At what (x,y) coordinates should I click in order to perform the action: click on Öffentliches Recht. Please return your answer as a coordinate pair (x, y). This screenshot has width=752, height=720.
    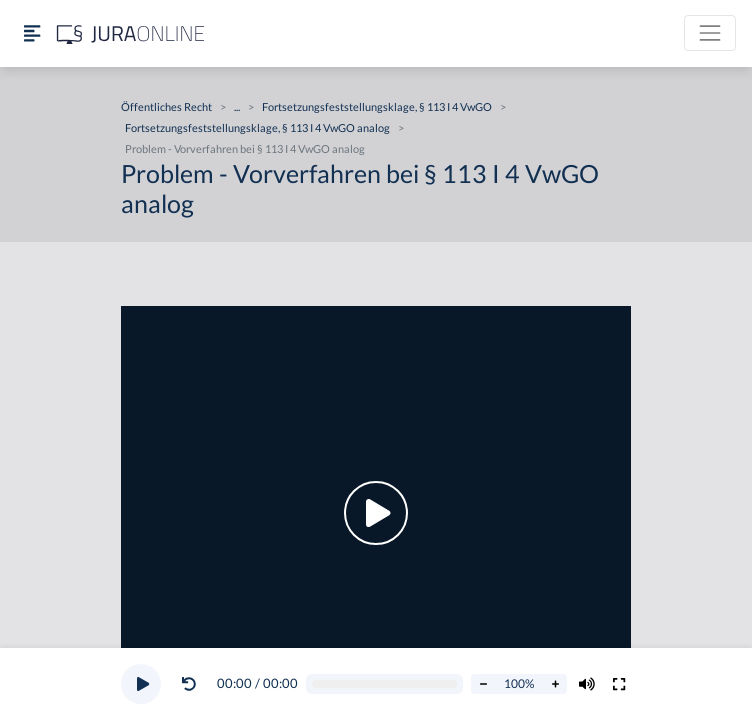
    Looking at the image, I should click on (166, 106).